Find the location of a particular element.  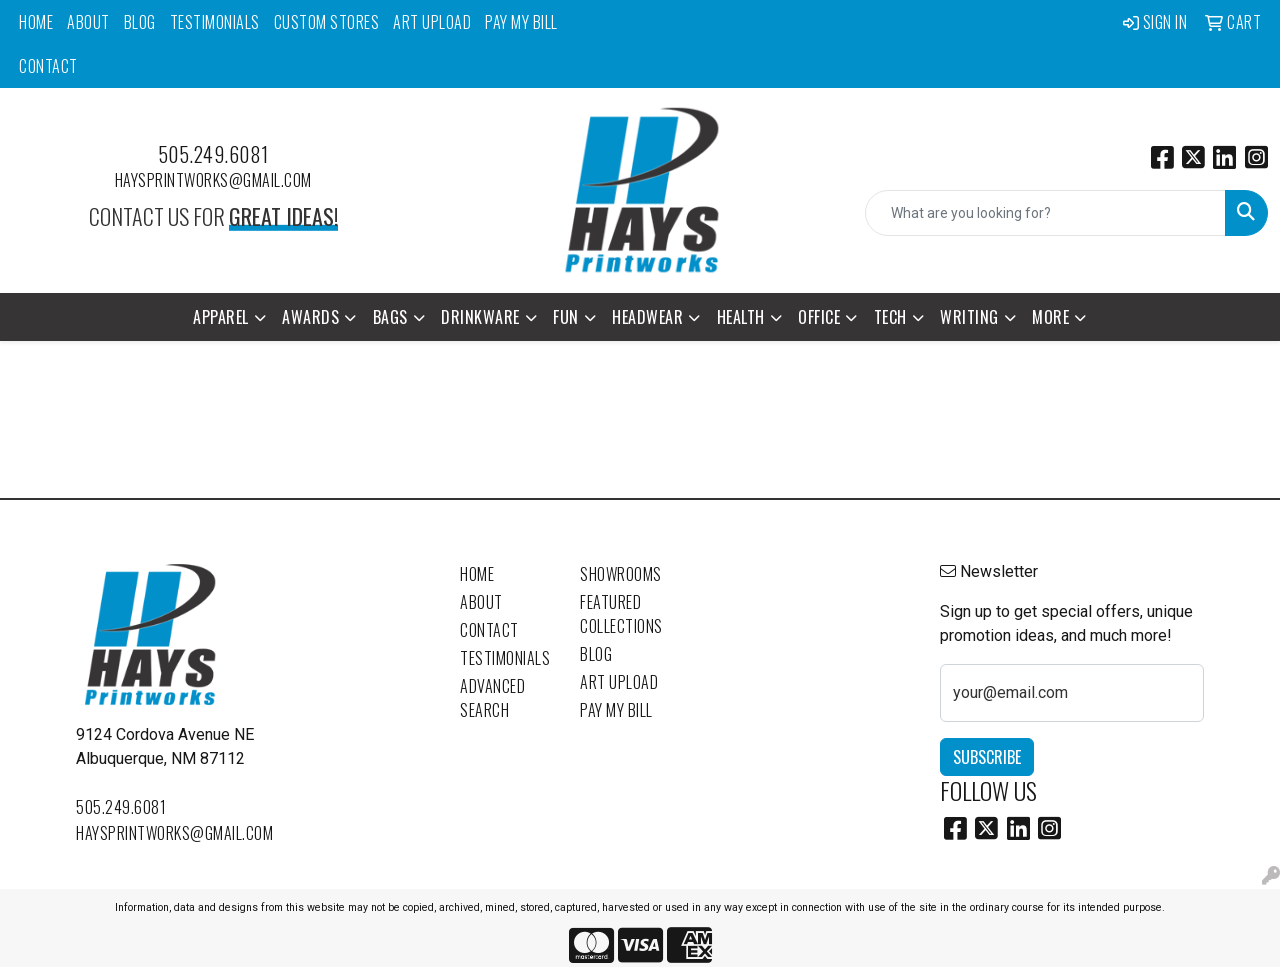

Awards [button] is located at coordinates (310, 317).